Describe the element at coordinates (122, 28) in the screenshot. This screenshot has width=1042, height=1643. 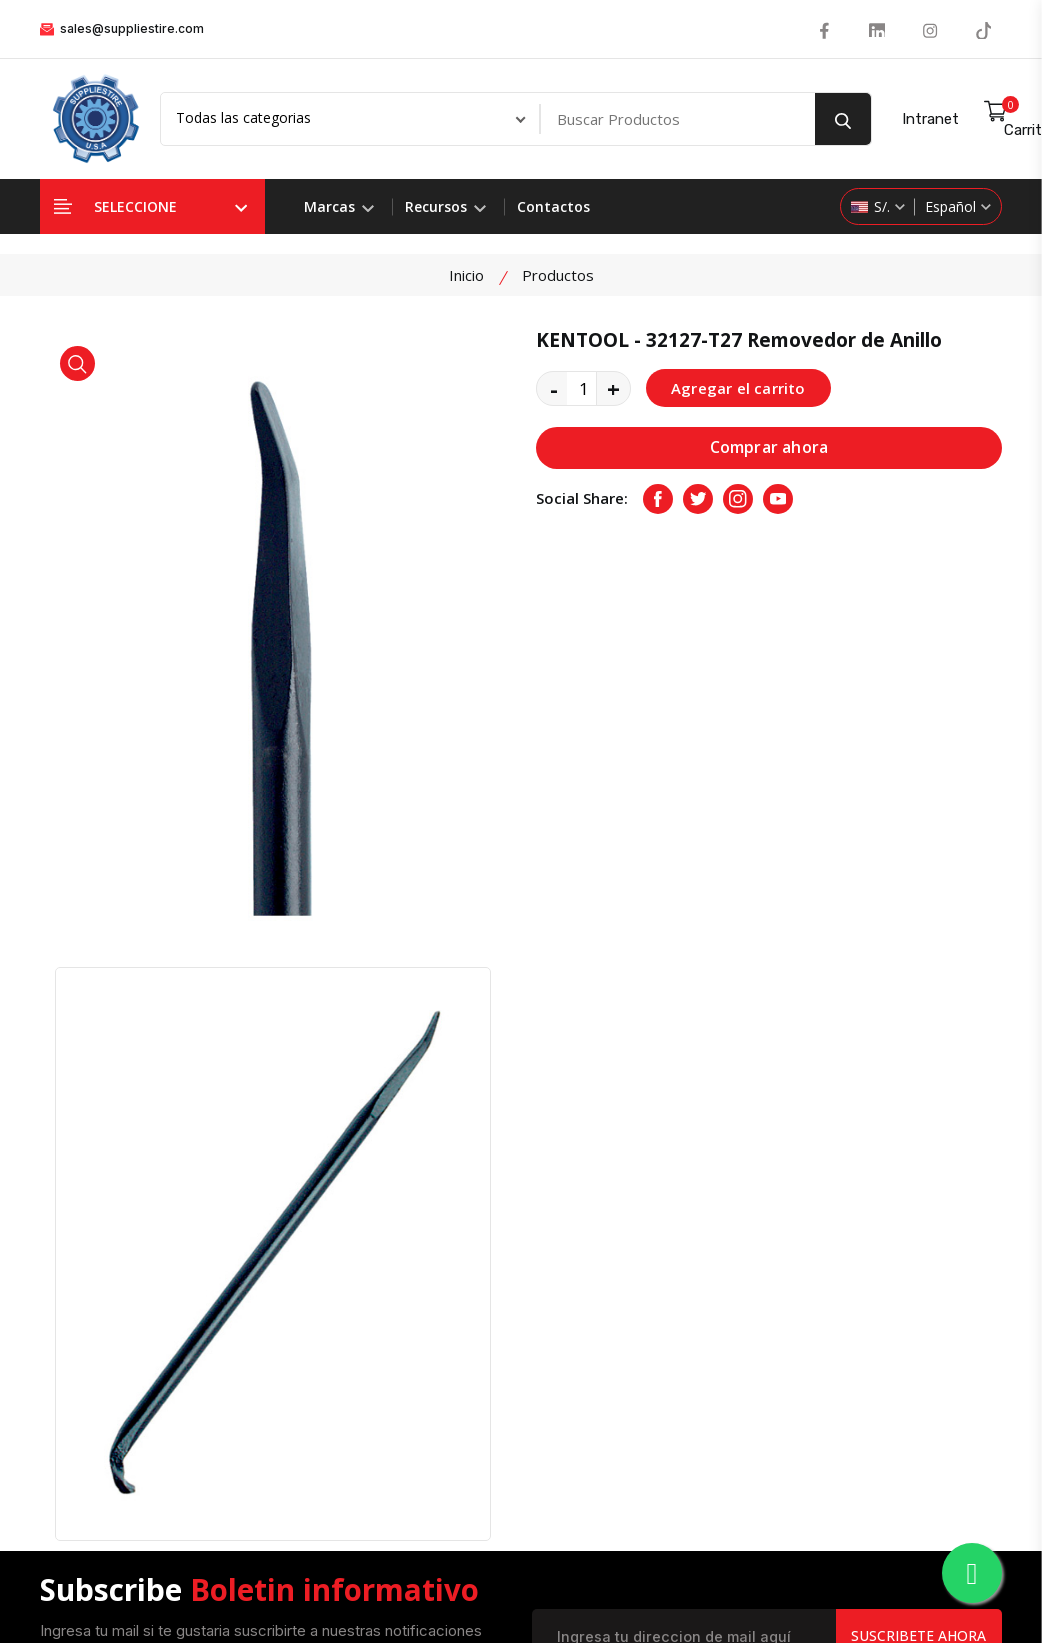
I see `sales@suppliestire.com` at that location.